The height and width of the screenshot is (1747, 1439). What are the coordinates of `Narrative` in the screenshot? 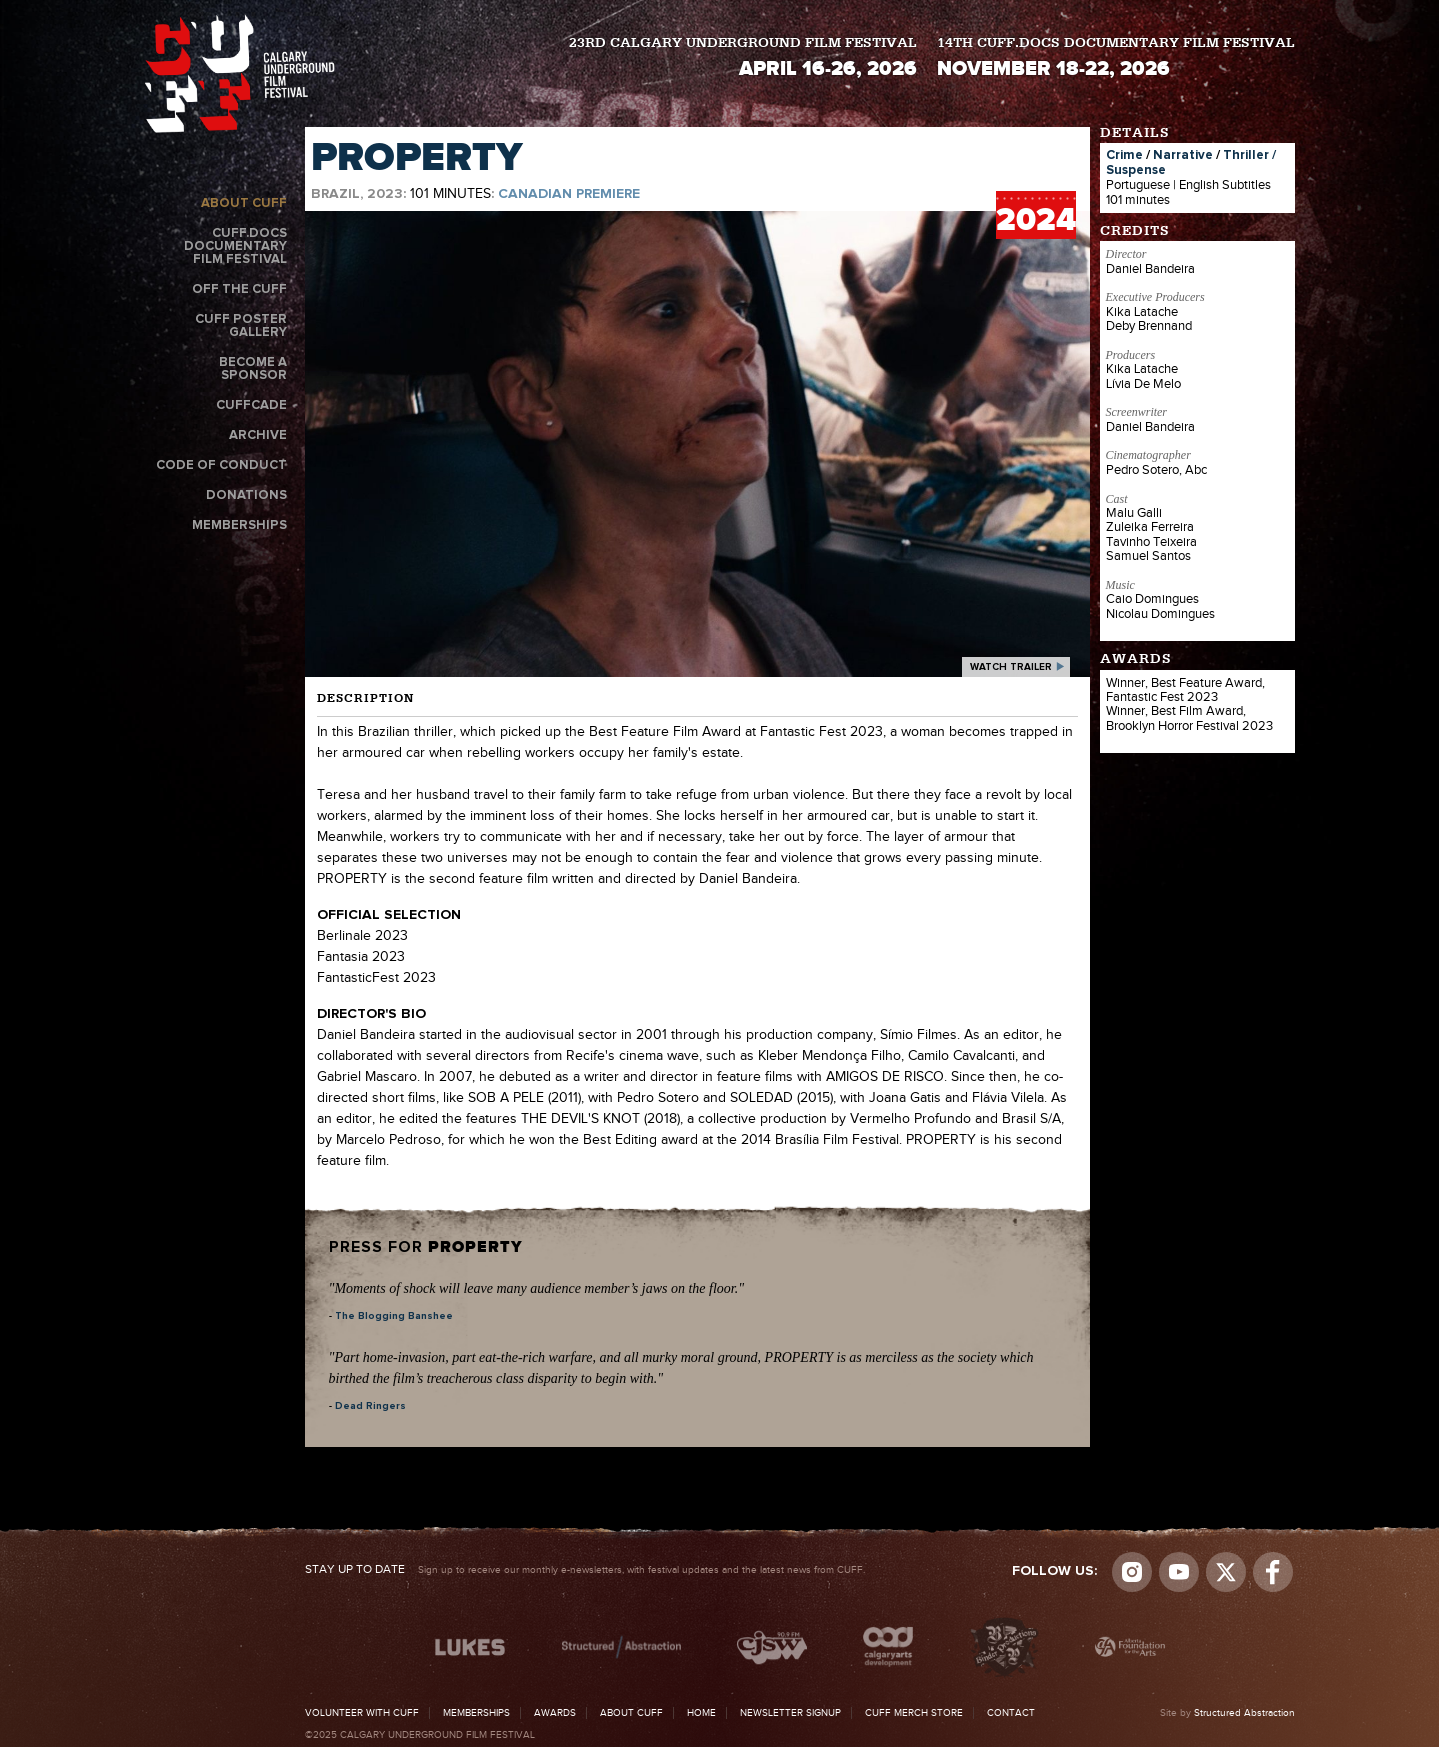 It's located at (1183, 155).